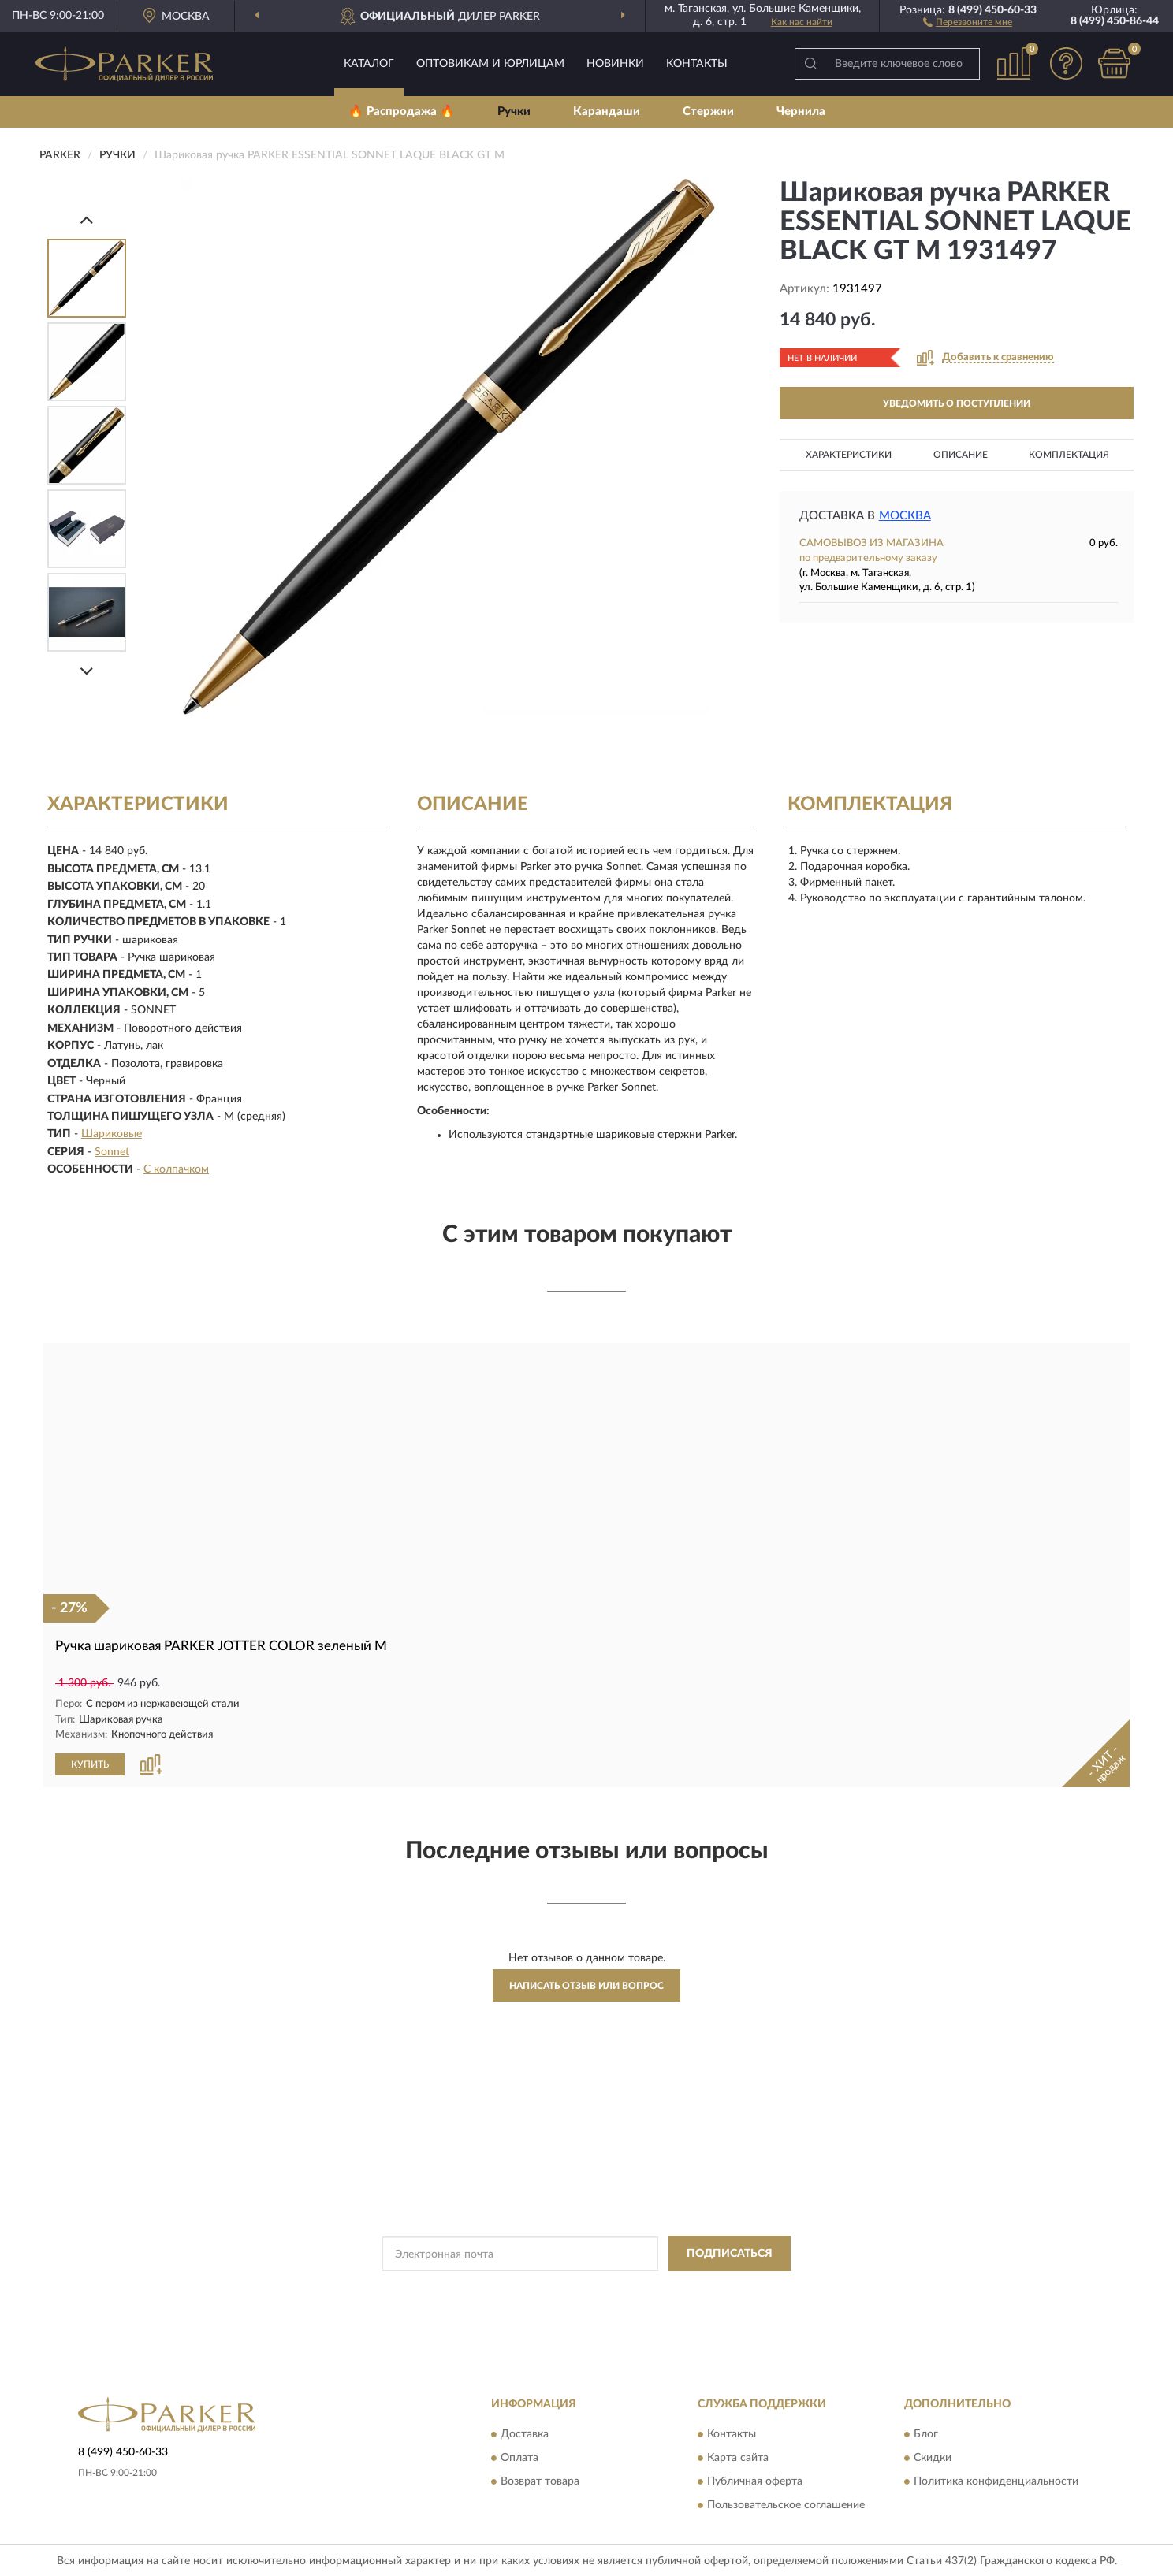 This screenshot has width=1173, height=2576. I want to click on Стержни, so click(708, 111).